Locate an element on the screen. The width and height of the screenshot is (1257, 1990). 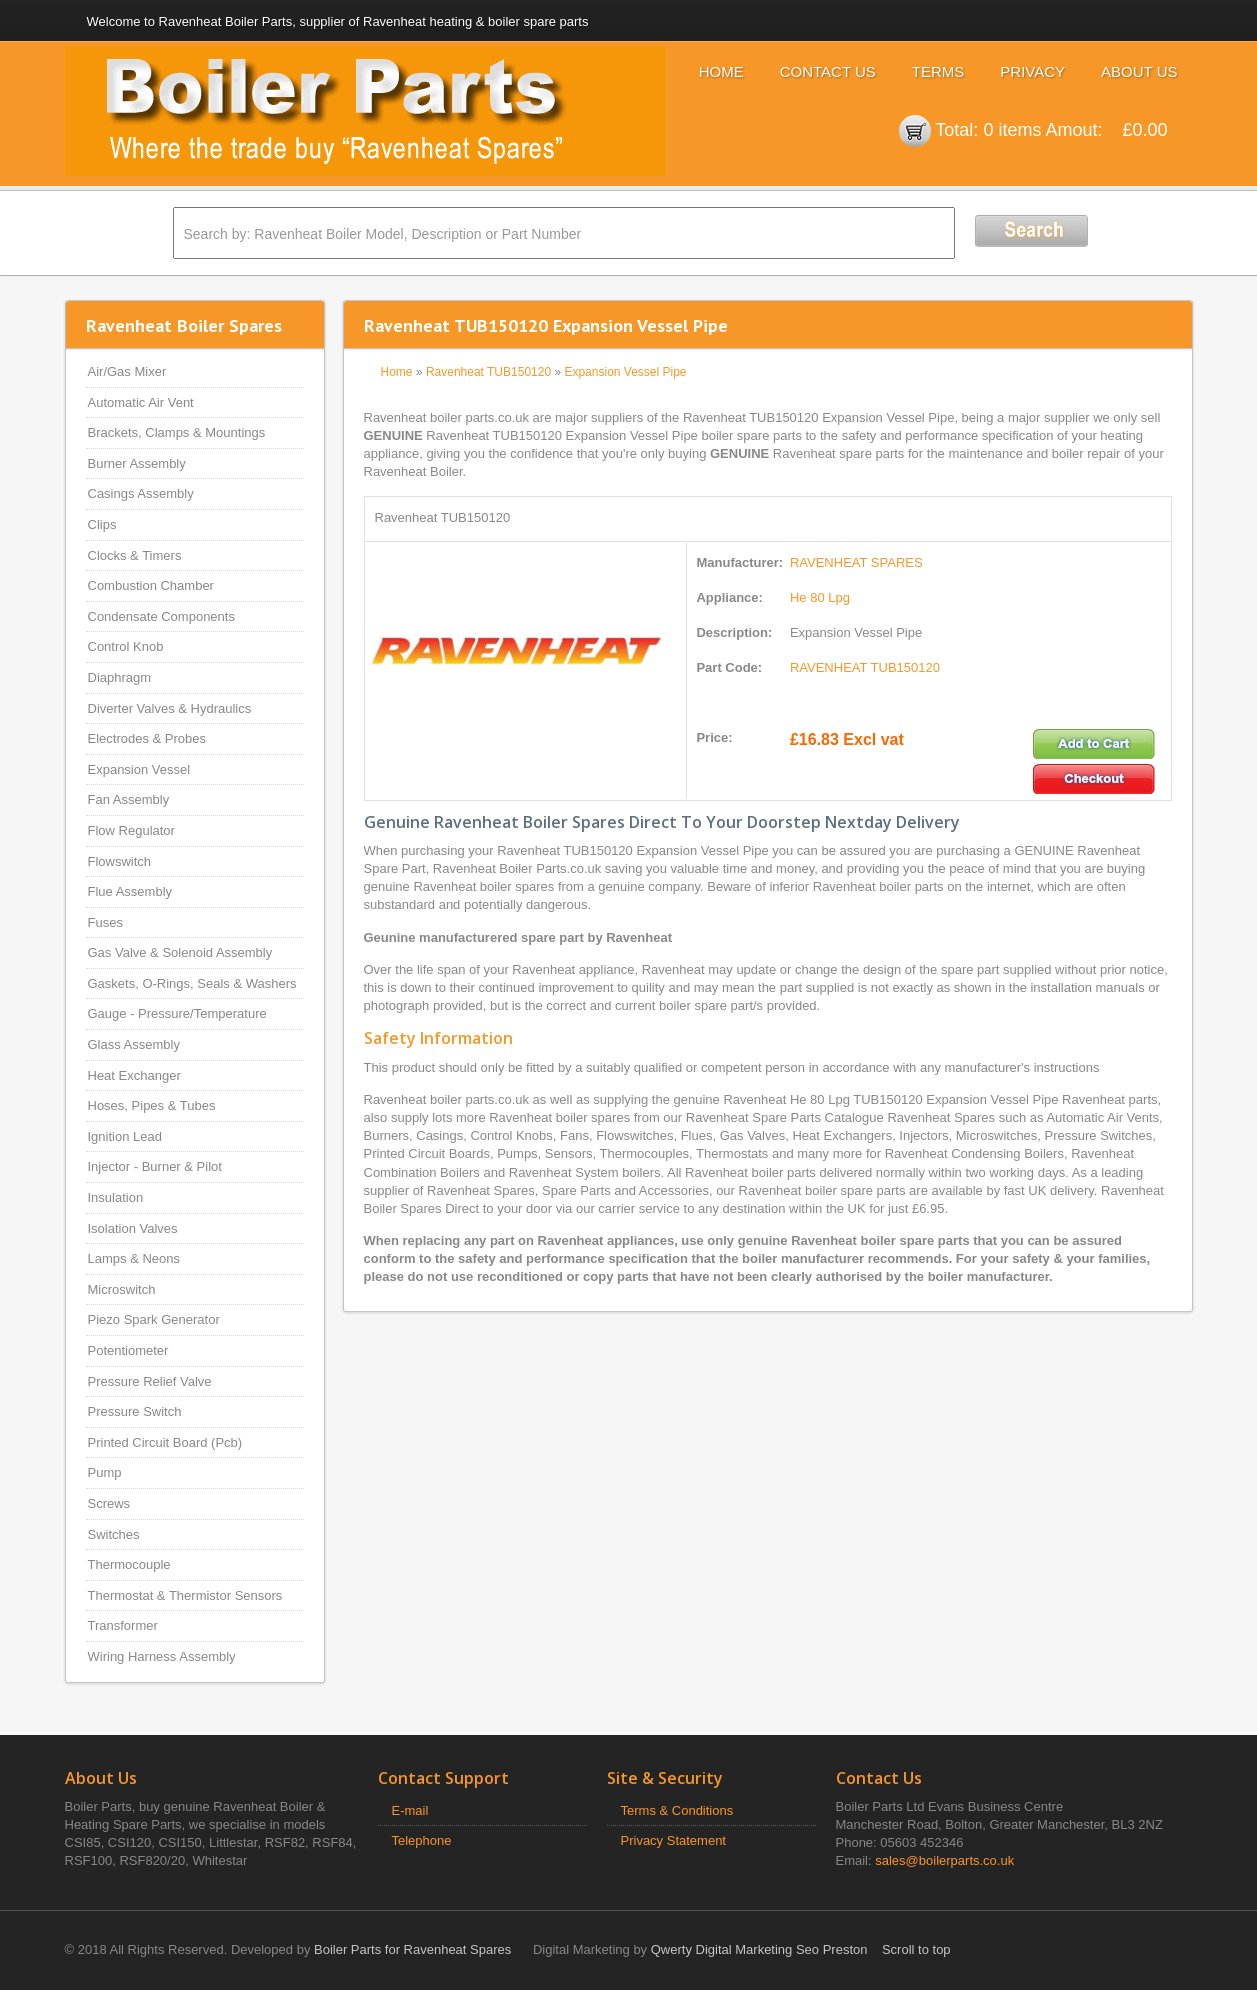
Insulation is located at coordinates (116, 1197).